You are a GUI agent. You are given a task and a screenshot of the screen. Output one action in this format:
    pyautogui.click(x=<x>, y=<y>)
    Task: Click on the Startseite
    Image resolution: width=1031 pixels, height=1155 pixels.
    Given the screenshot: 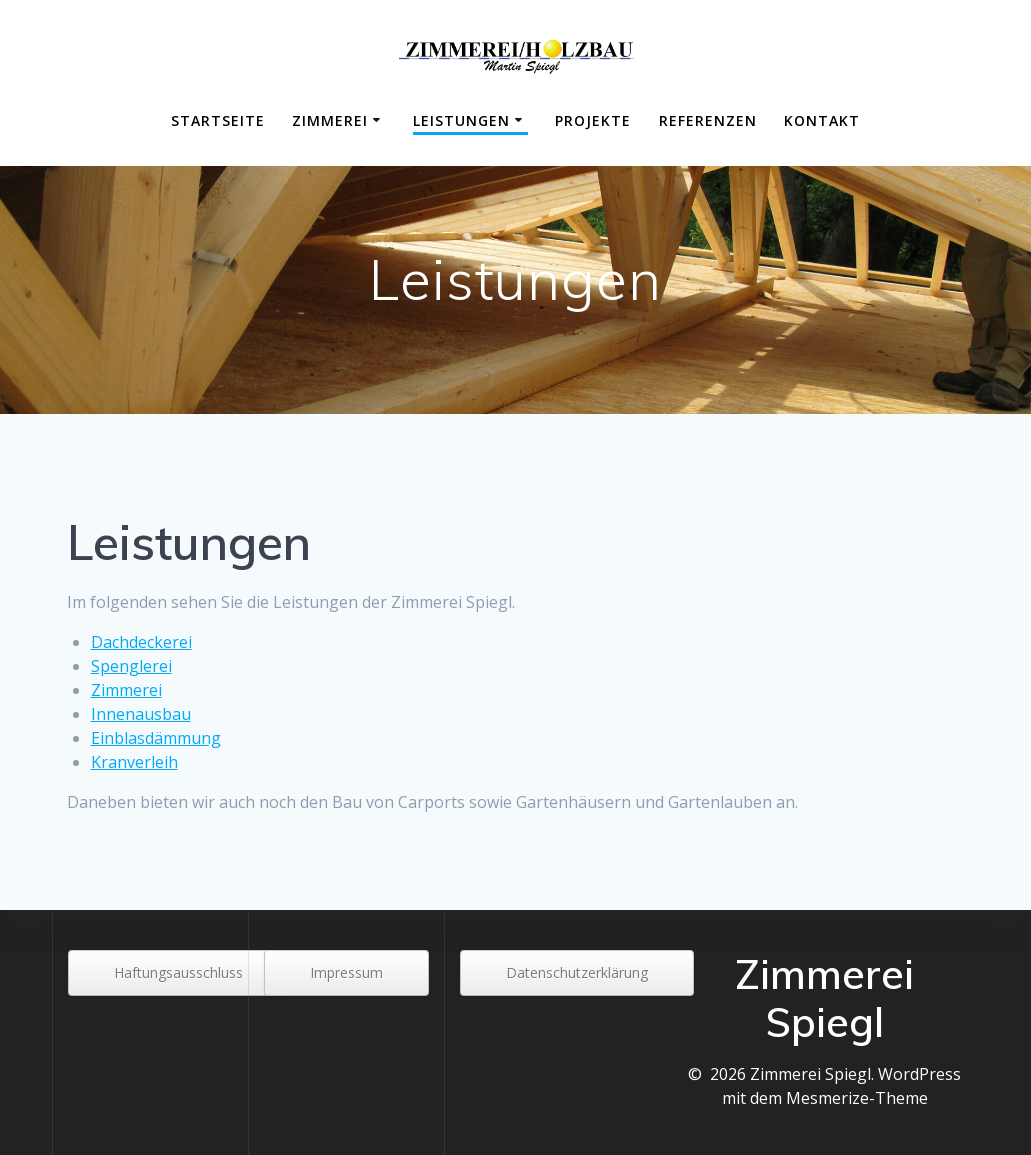 What is the action you would take?
    pyautogui.click(x=218, y=120)
    